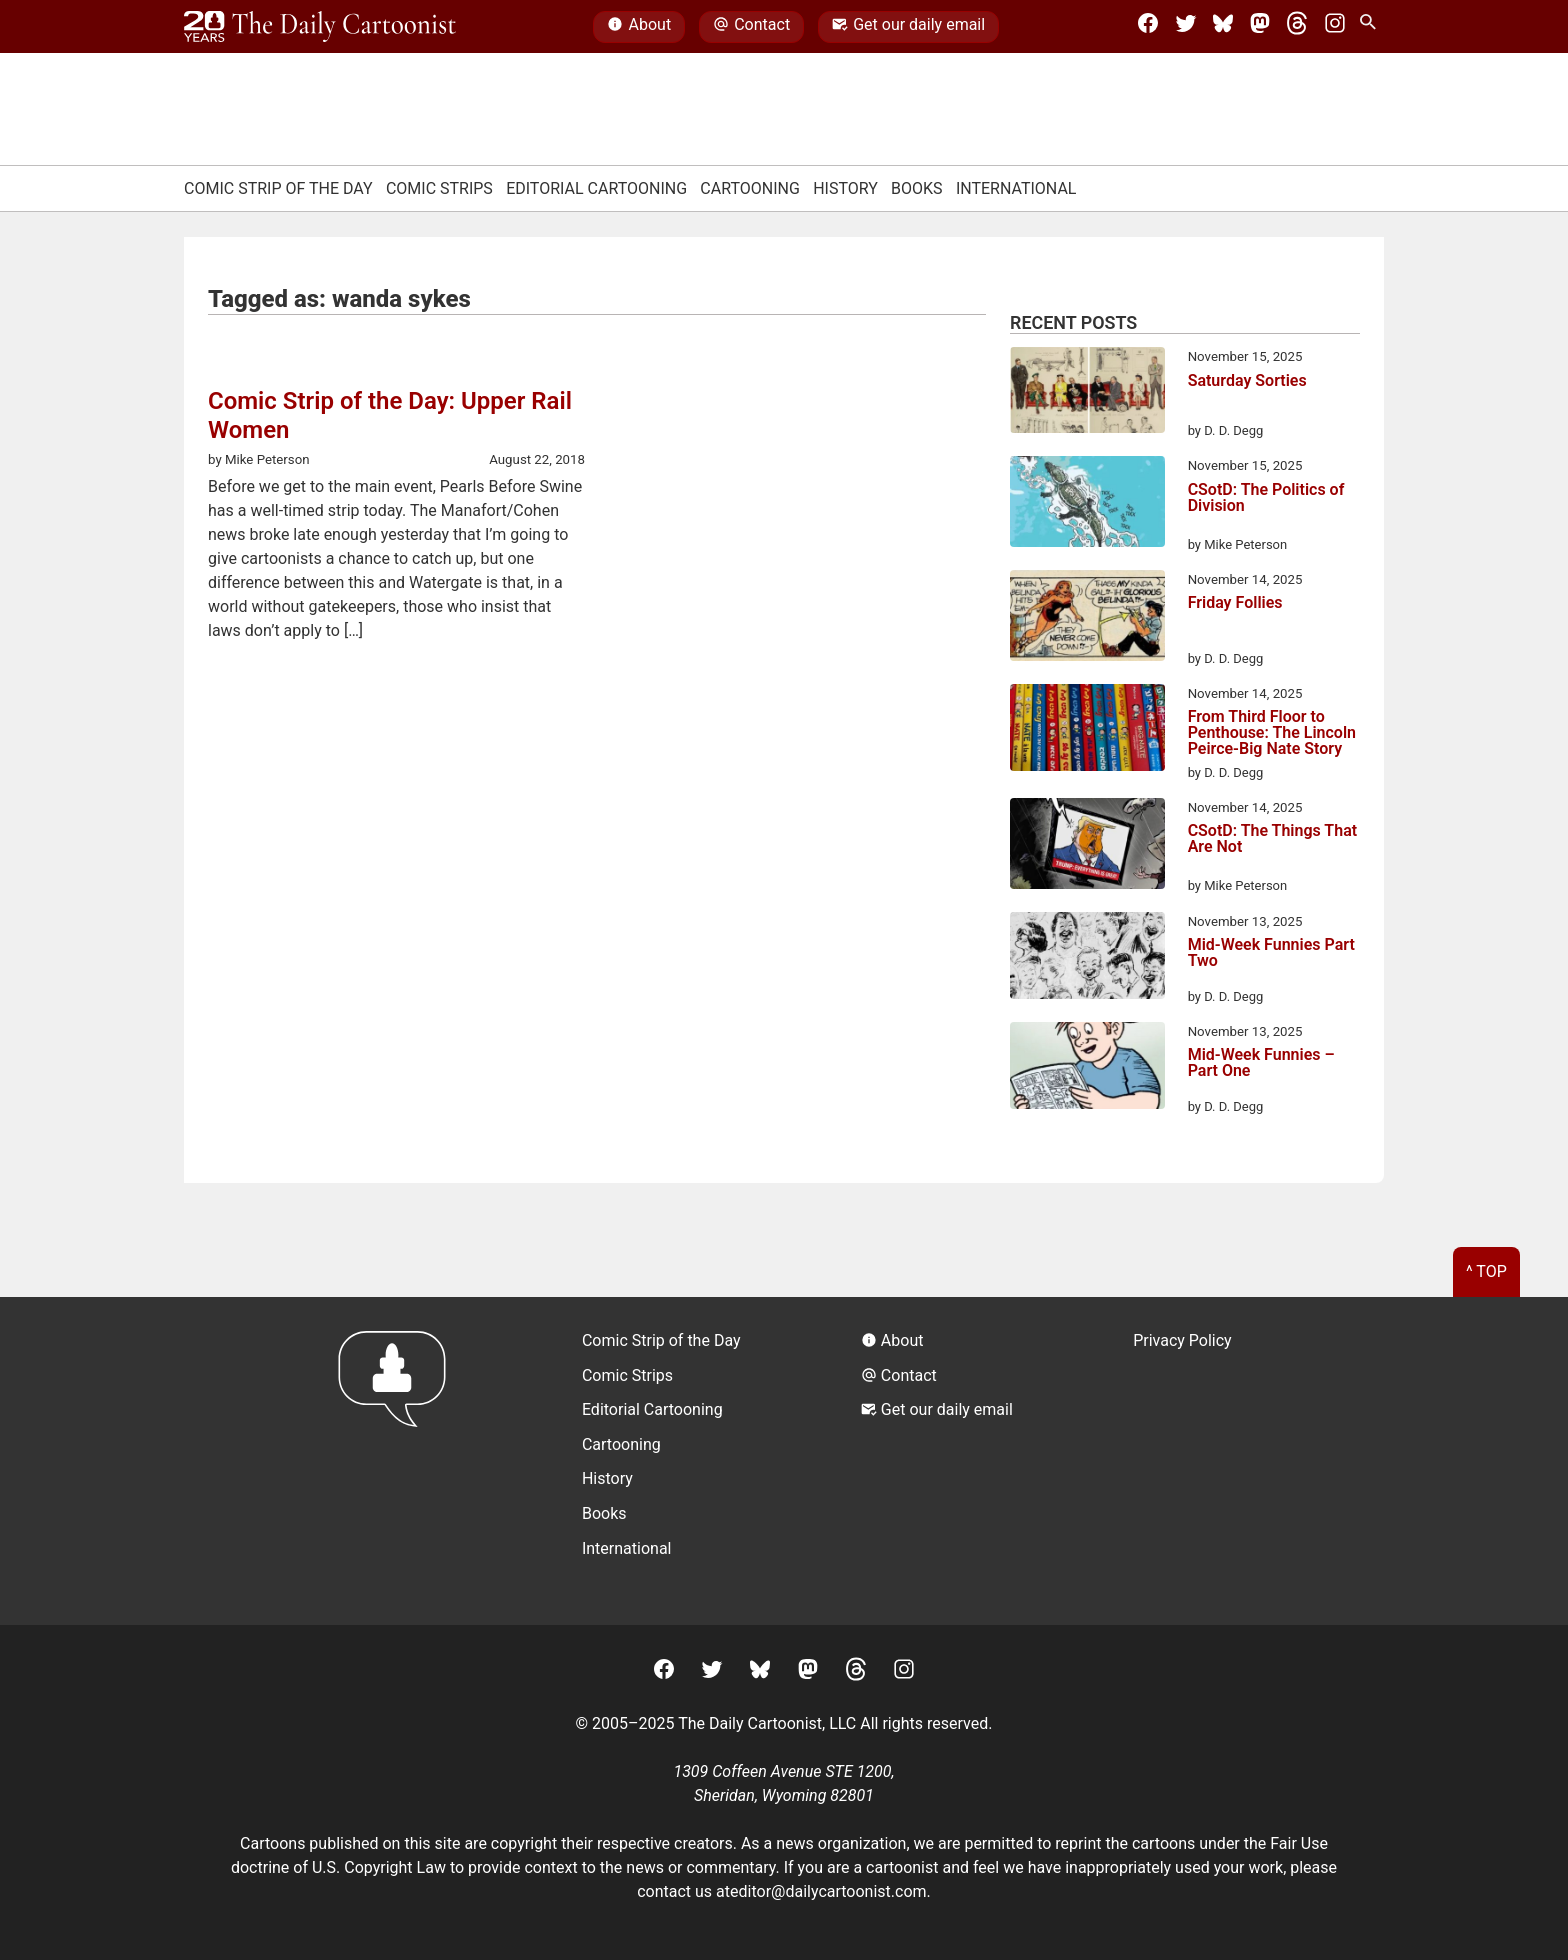 The width and height of the screenshot is (1568, 1960). I want to click on CSotD: The Things That Are Not, so click(1272, 839).